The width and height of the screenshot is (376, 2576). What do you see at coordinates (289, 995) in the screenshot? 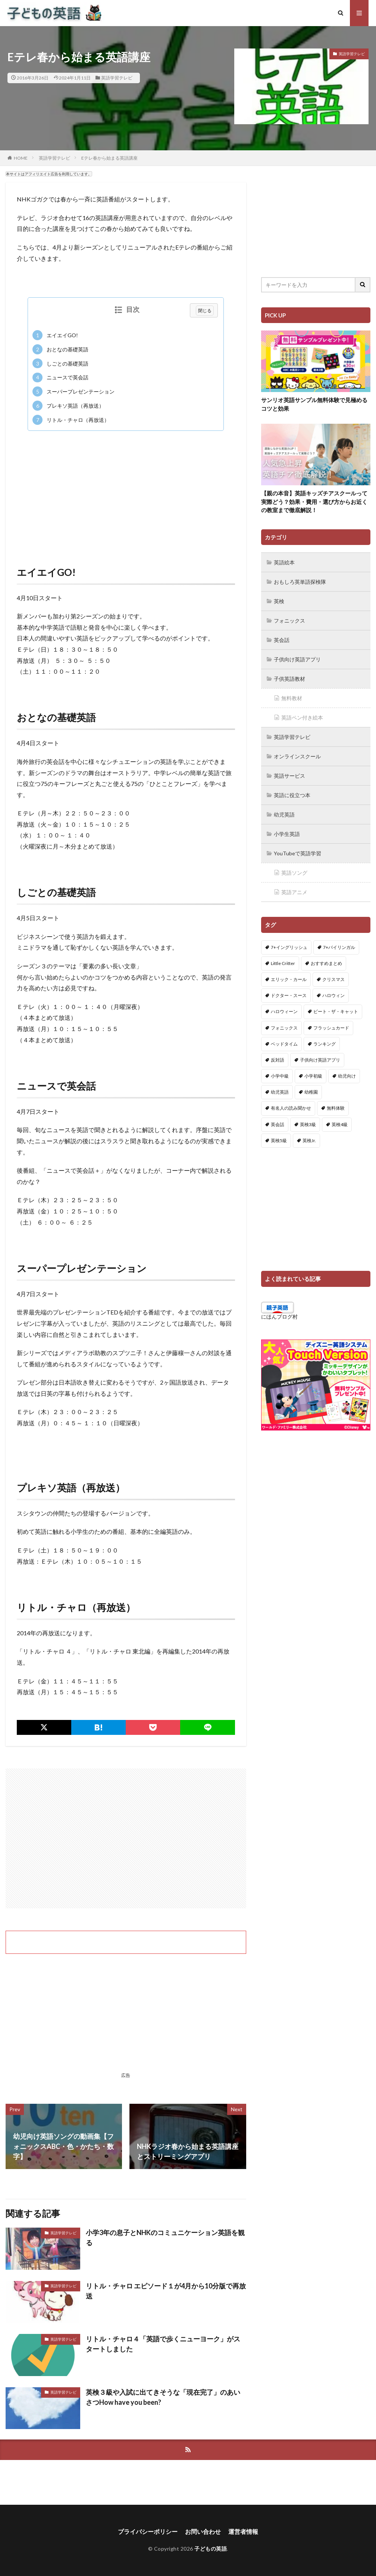
I see `ドクター・スース [ドクター・スース (13個の項目)]` at bounding box center [289, 995].